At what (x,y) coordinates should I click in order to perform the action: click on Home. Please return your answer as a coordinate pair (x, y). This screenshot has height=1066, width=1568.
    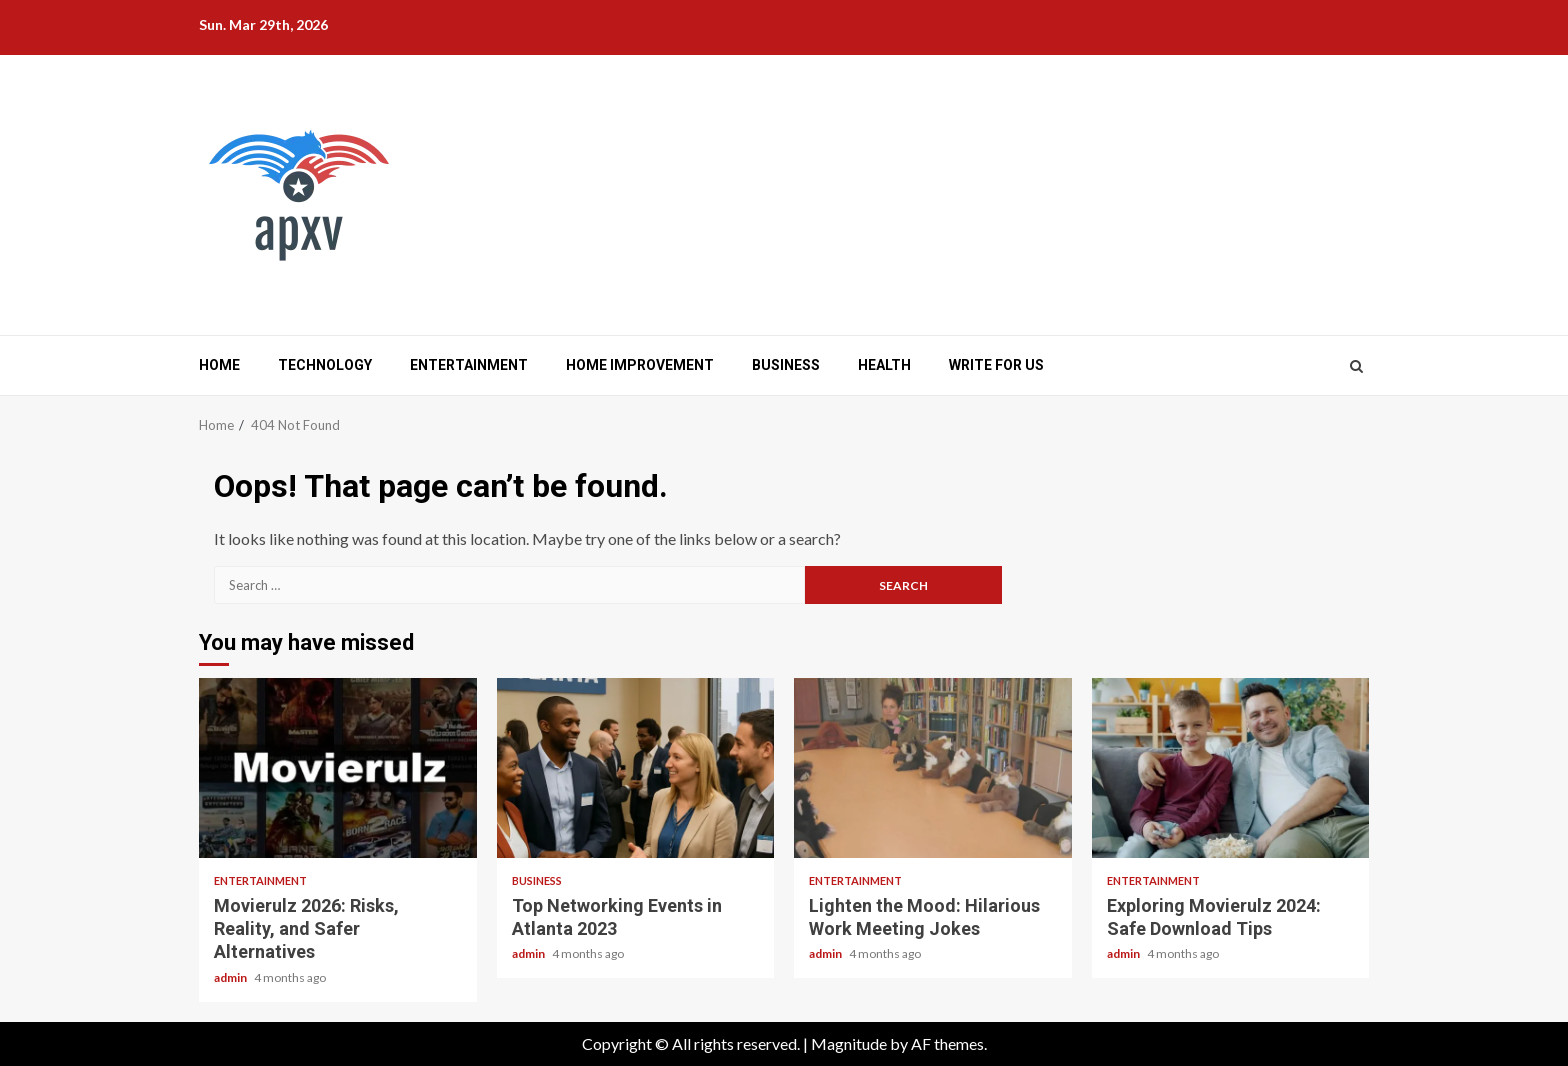
    Looking at the image, I should click on (219, 365).